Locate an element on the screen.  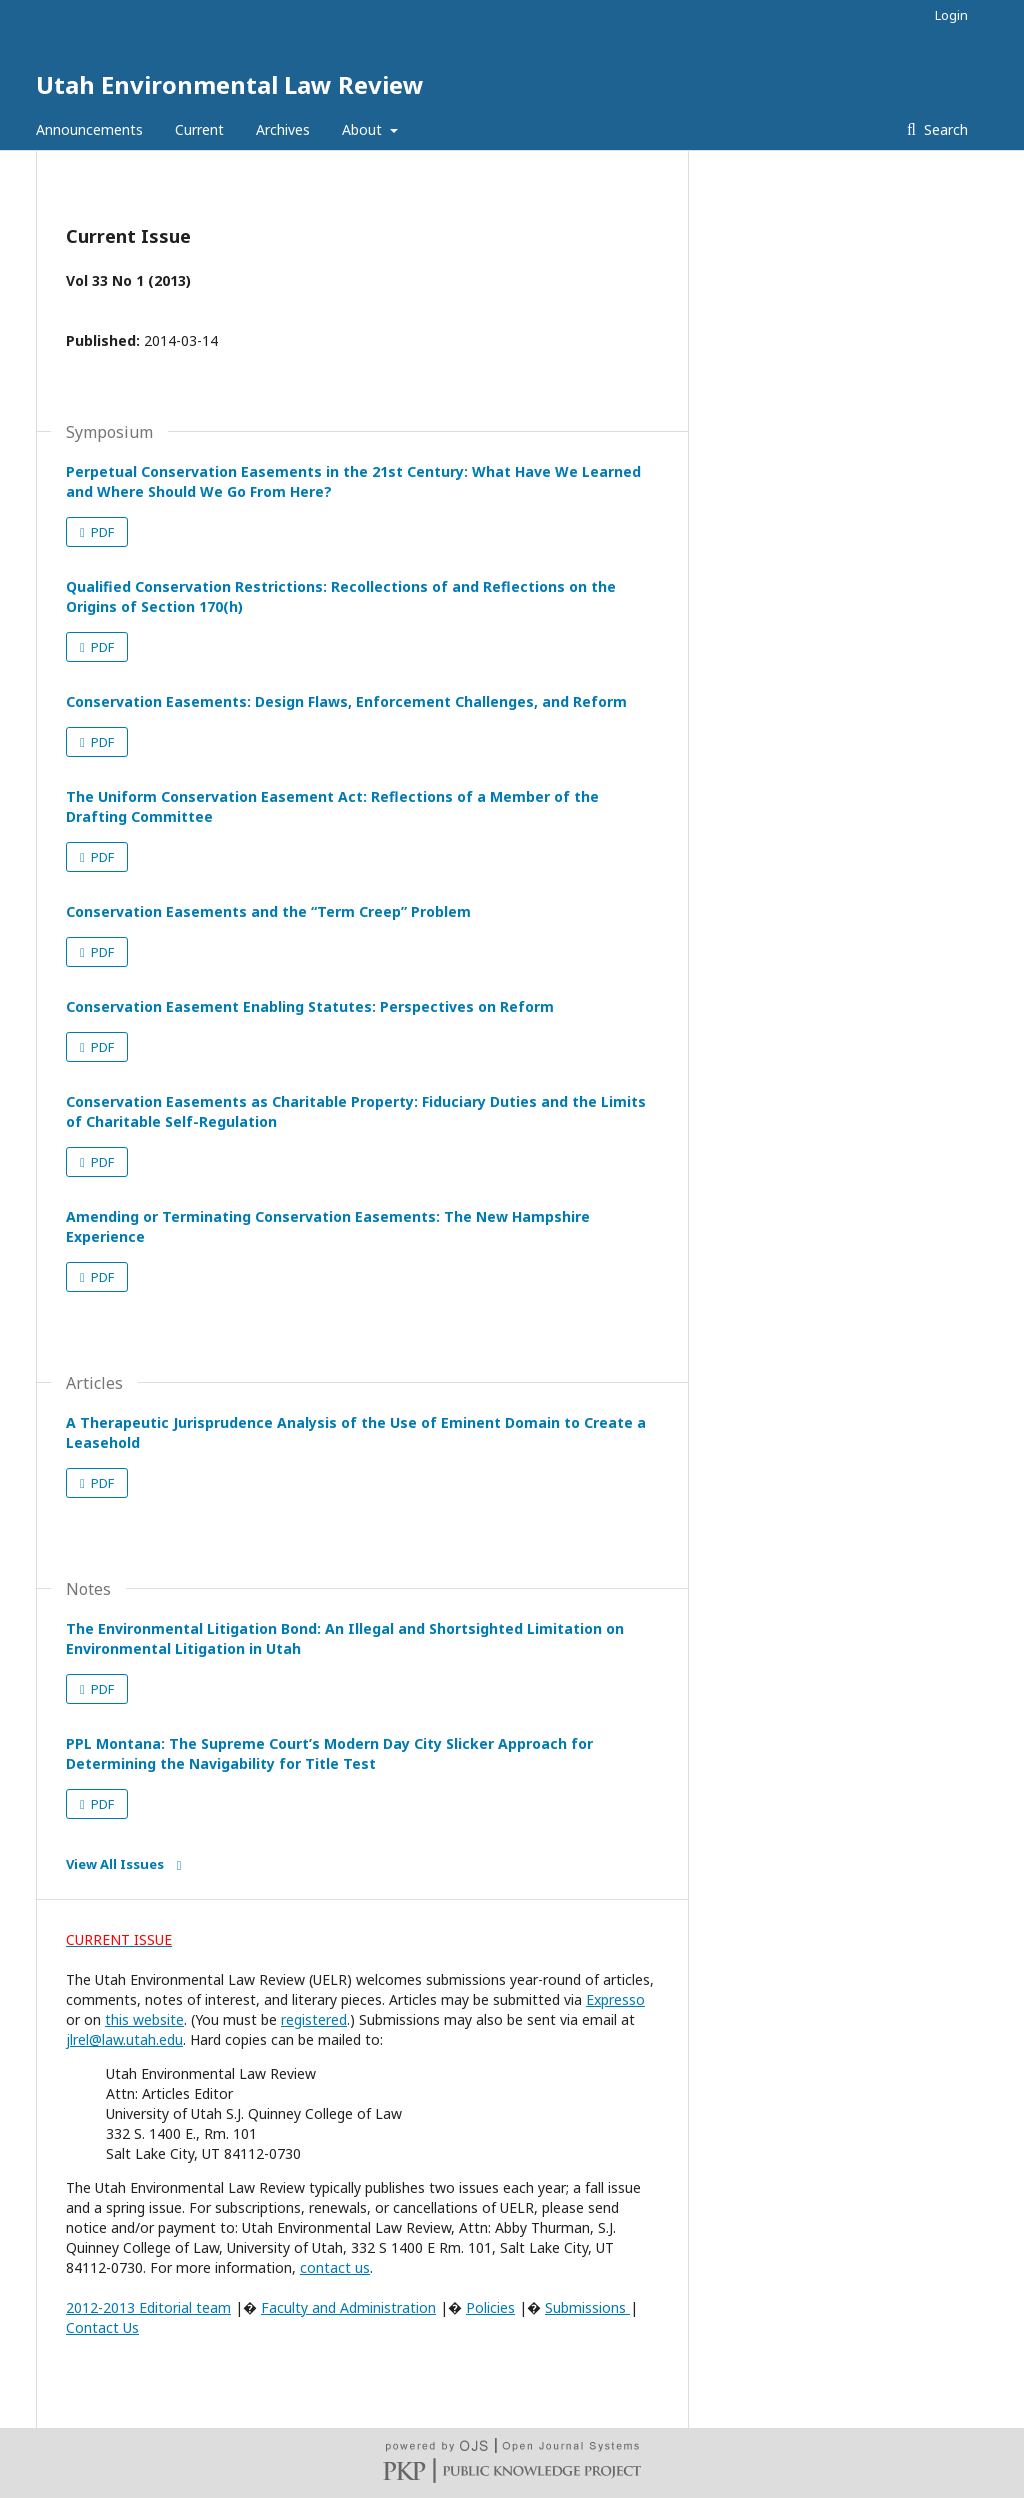
Login is located at coordinates (951, 15).